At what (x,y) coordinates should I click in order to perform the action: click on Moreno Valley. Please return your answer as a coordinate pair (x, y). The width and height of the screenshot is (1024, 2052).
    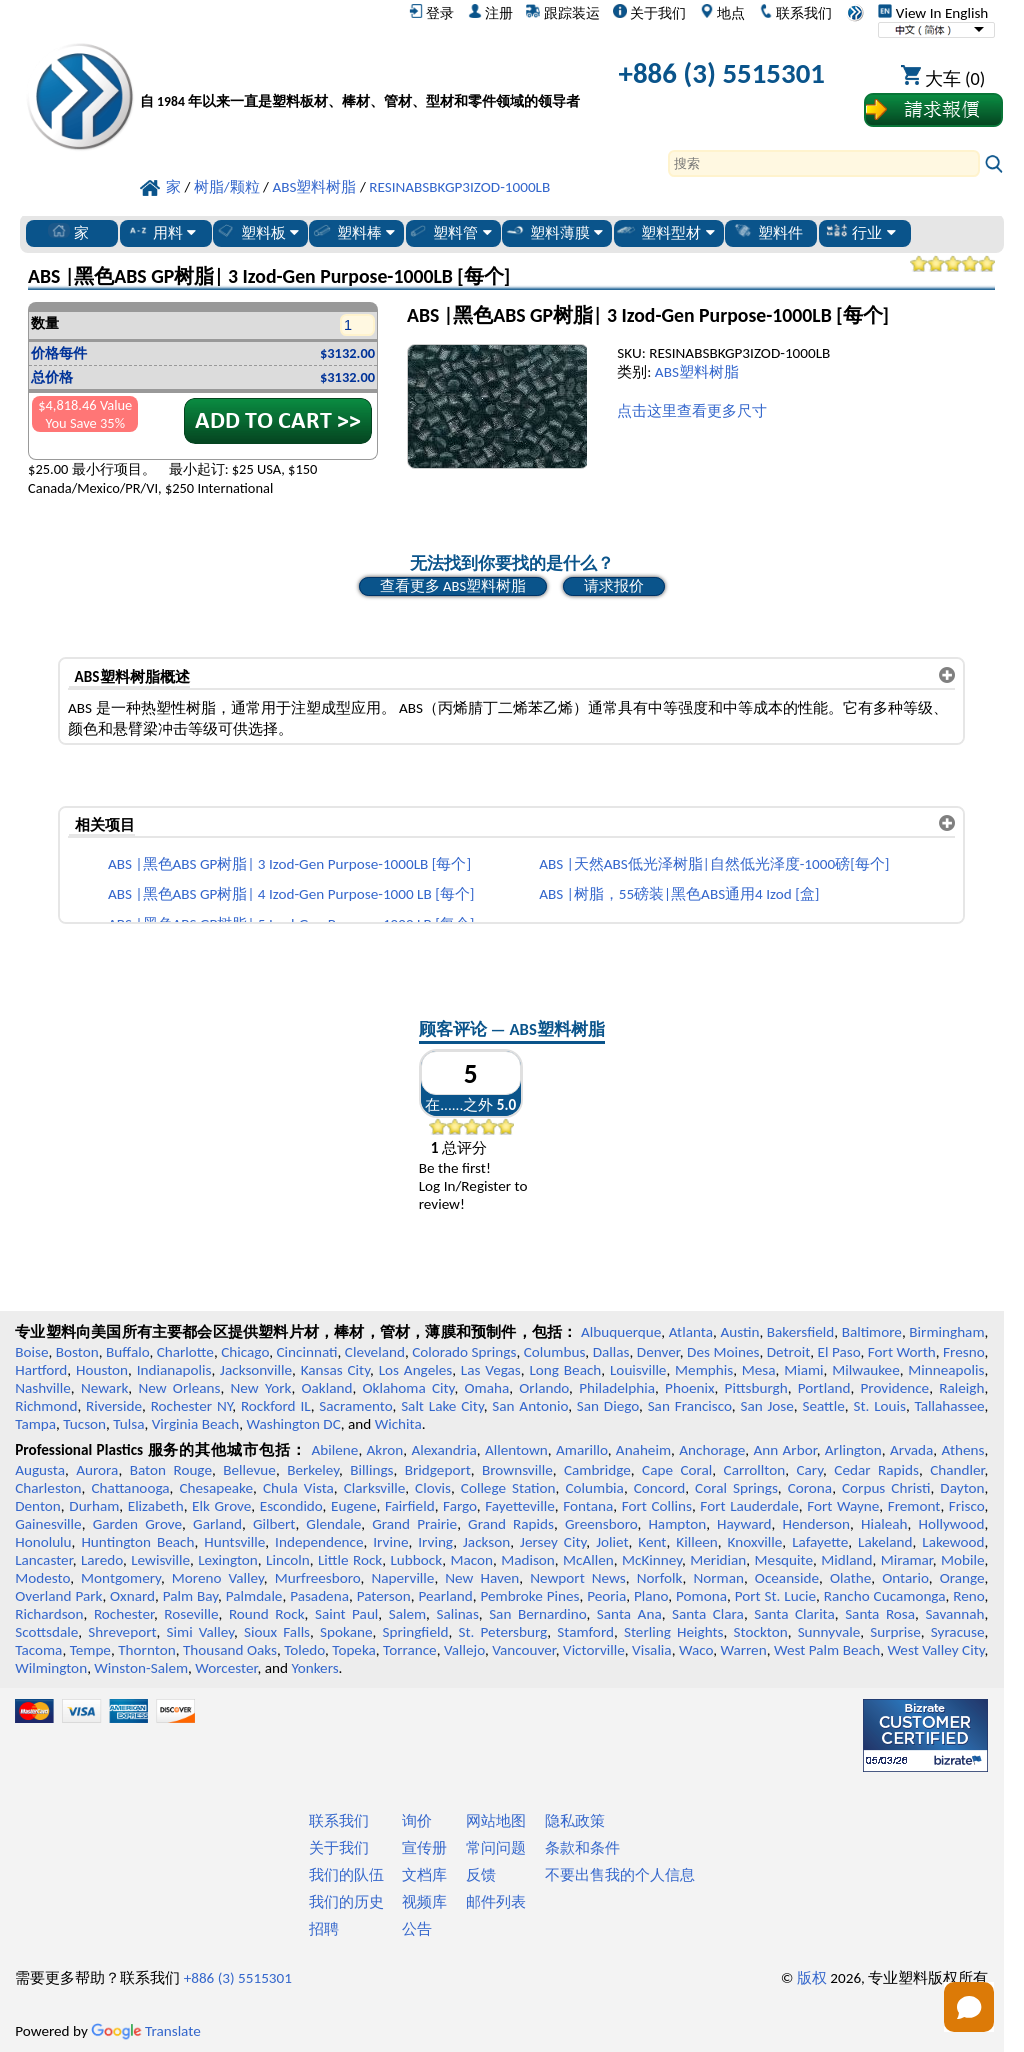
    Looking at the image, I should click on (218, 1578).